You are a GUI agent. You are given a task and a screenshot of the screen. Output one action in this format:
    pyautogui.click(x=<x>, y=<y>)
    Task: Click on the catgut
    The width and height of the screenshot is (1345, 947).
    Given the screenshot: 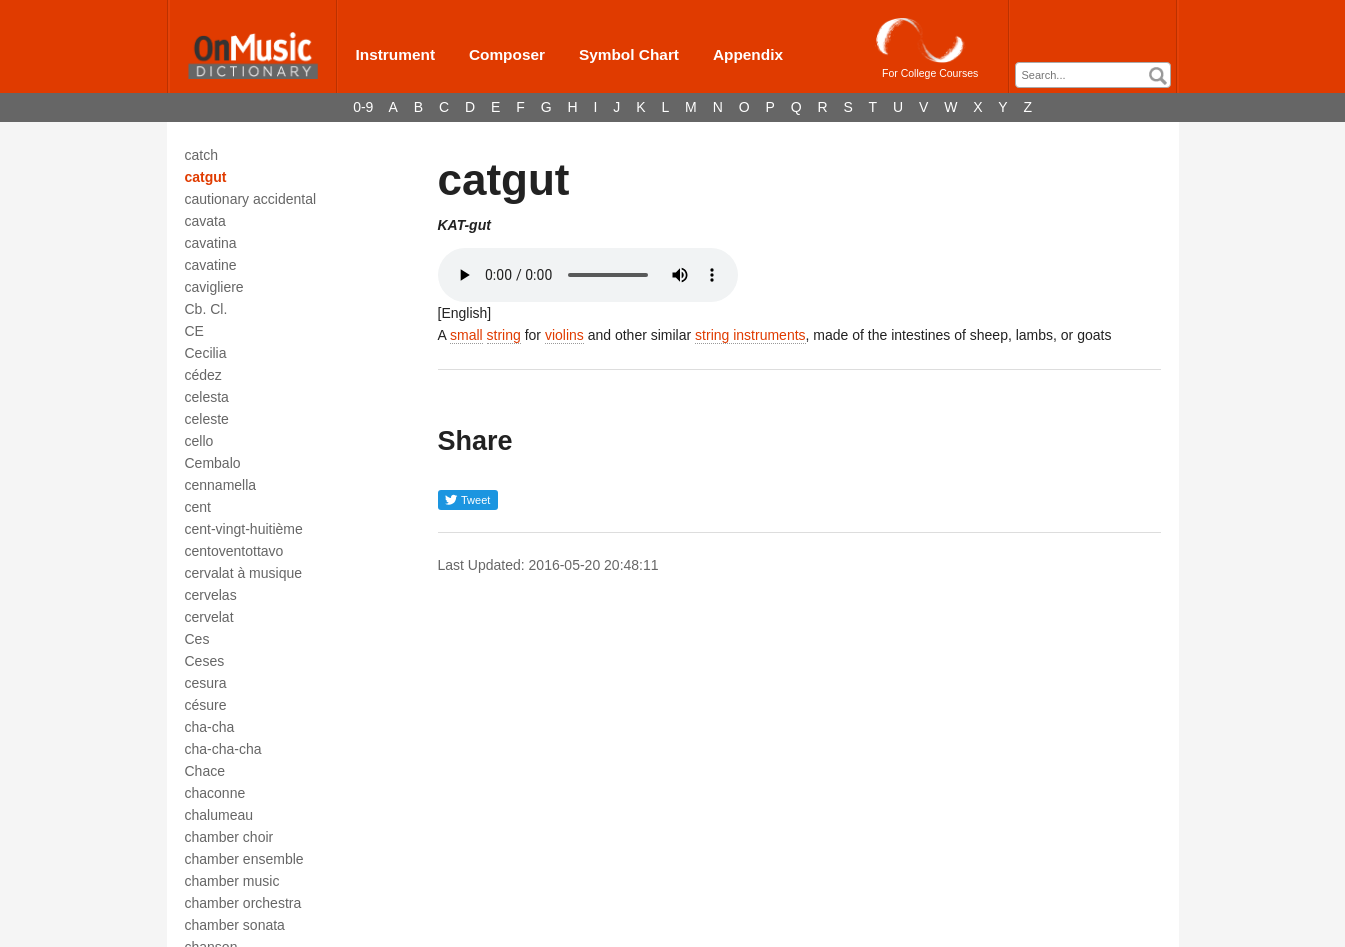 What is the action you would take?
    pyautogui.click(x=206, y=177)
    